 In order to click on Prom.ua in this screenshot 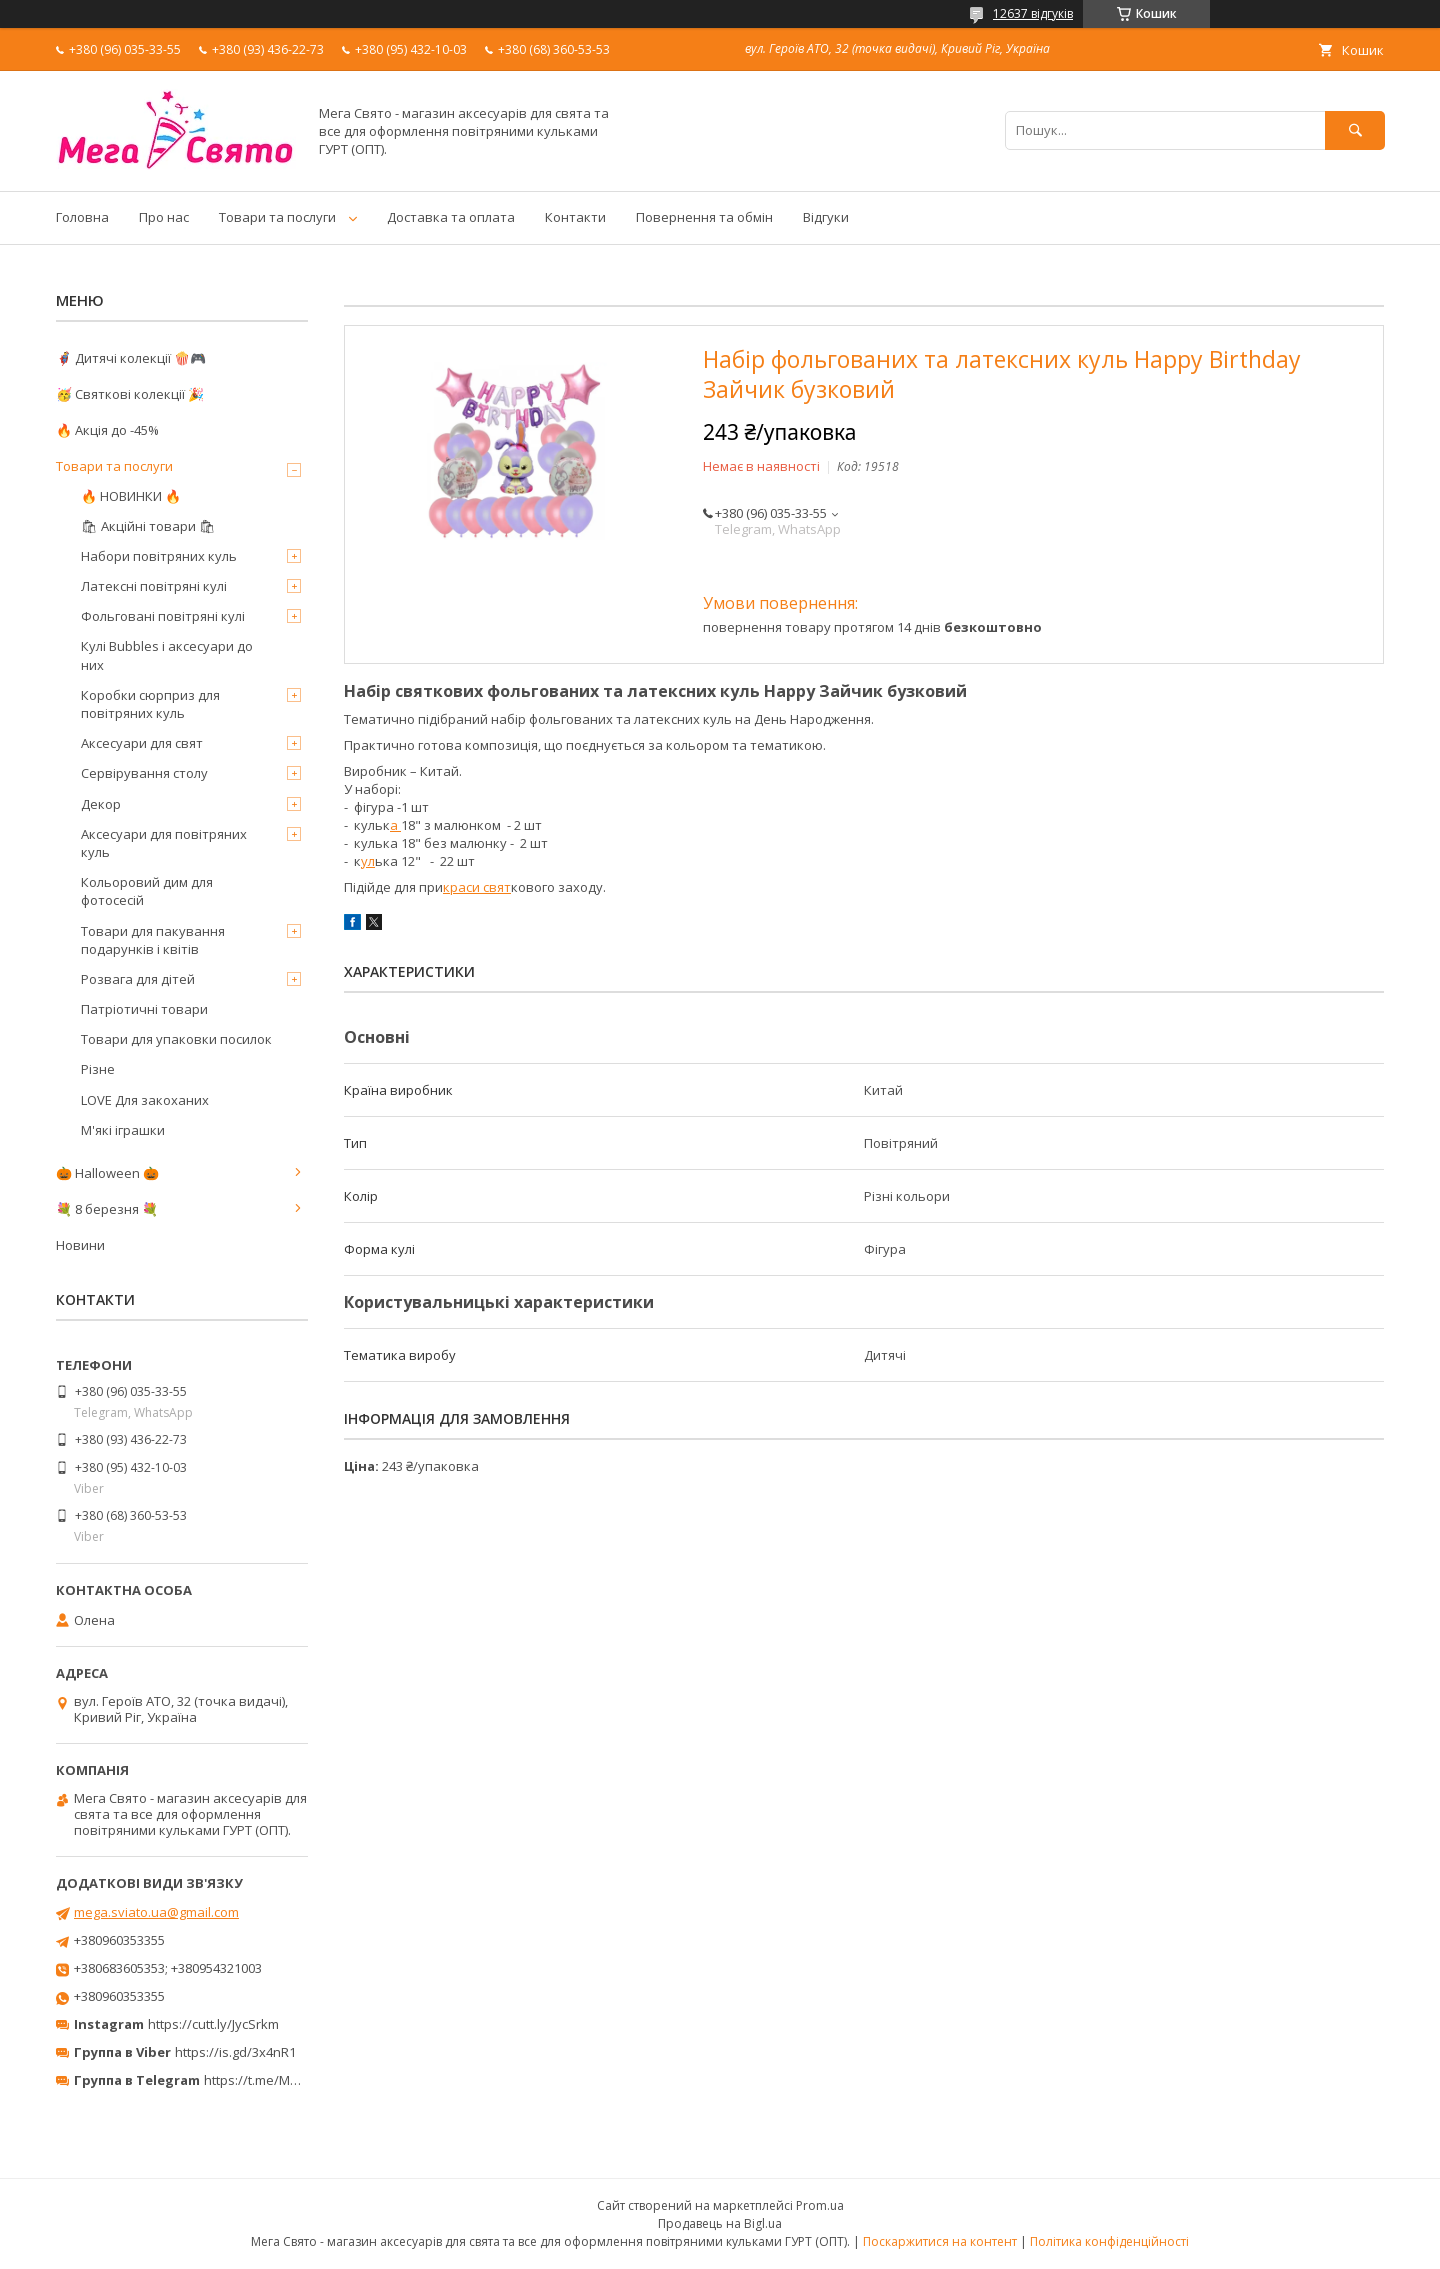, I will do `click(820, 2205)`.